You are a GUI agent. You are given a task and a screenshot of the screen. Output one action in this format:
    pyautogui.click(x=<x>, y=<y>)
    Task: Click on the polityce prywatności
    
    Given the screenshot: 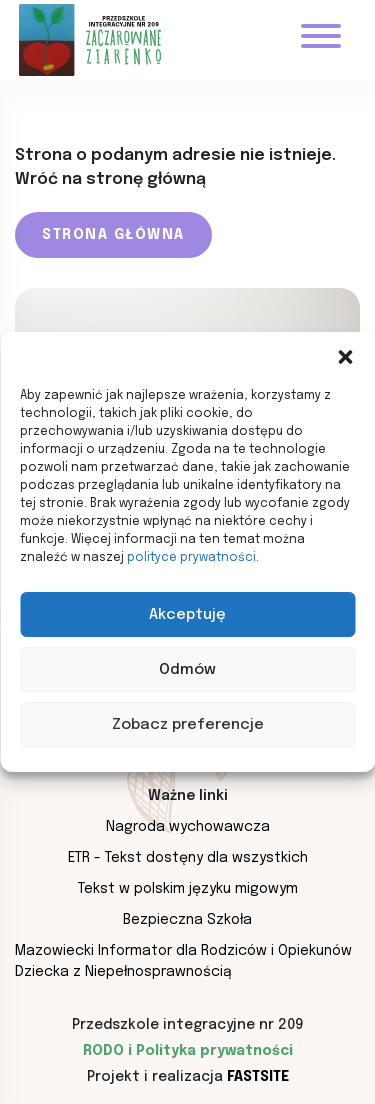 What is the action you would take?
    pyautogui.click(x=191, y=558)
    